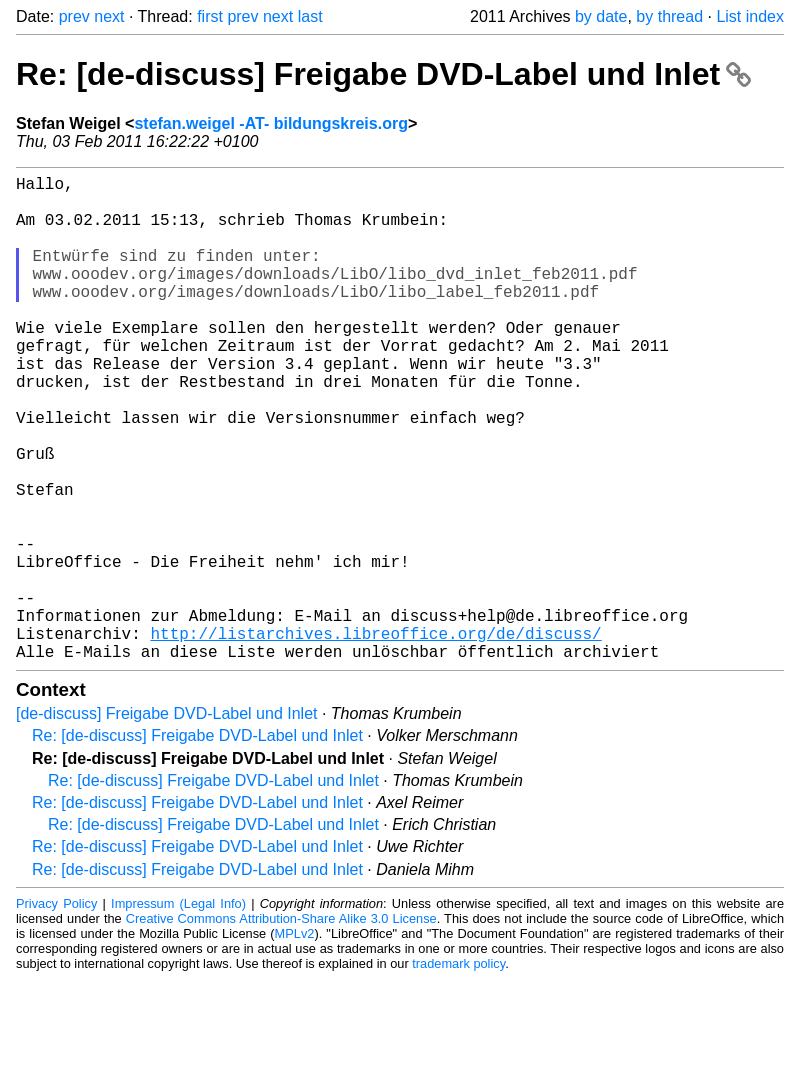 Image resolution: width=800 pixels, height=1087 pixels. Describe the element at coordinates (167, 821) in the screenshot. I see `[de-discuss] Freigabe DVD-Label und Inlet` at that location.